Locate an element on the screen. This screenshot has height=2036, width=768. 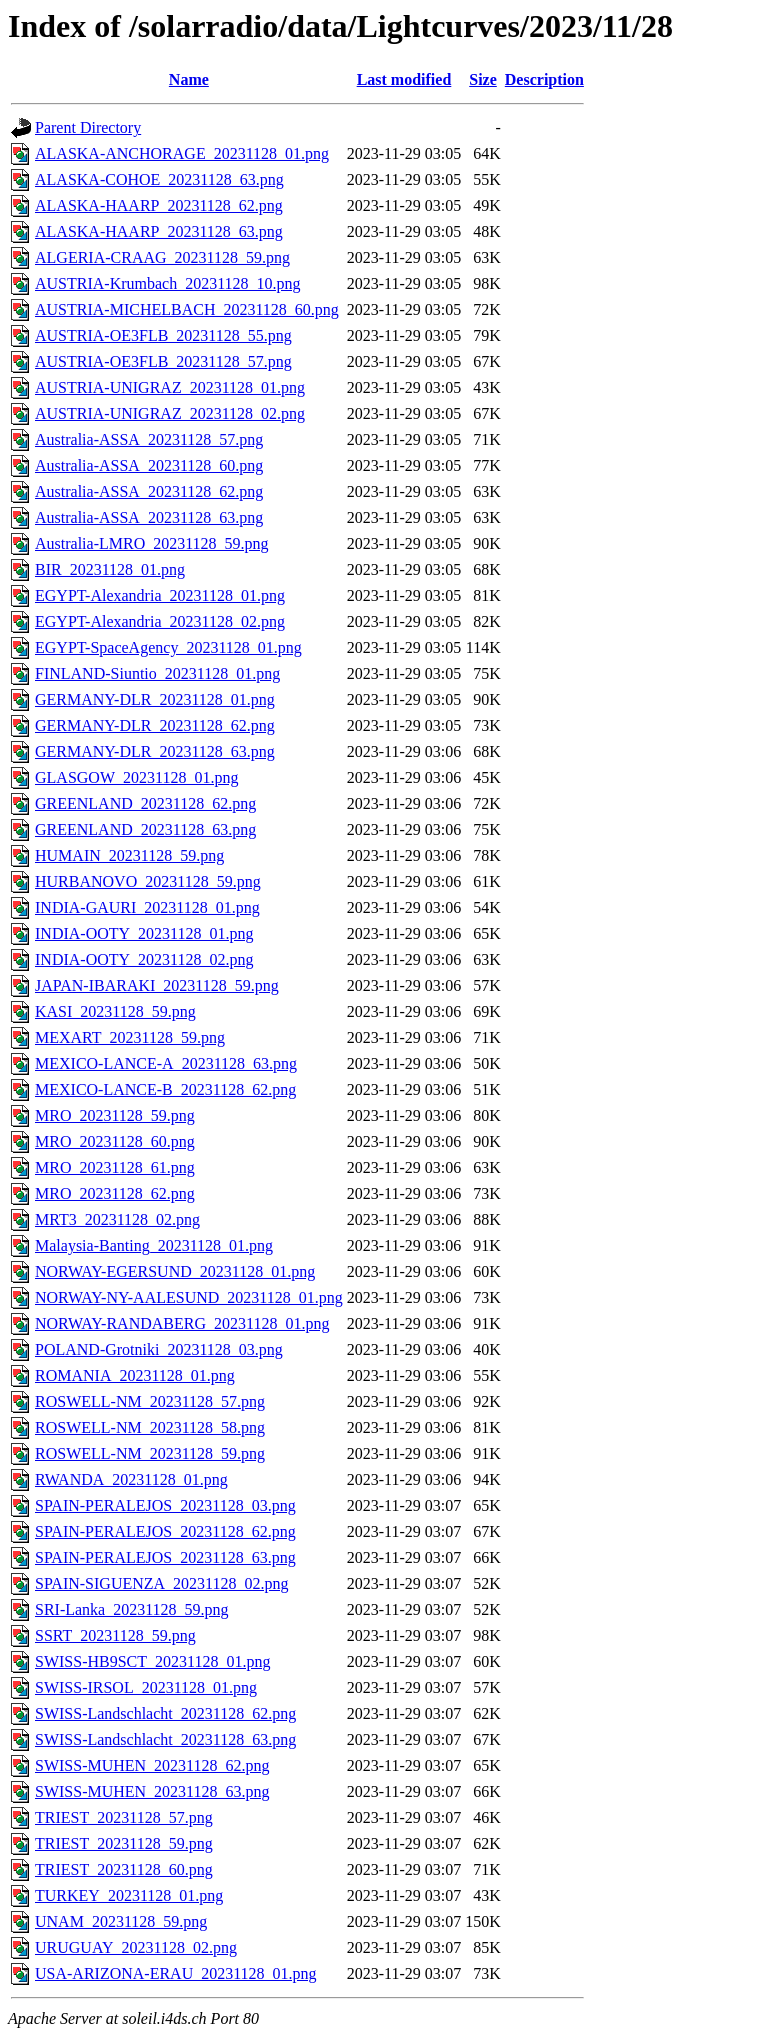
TRIEST_20231128_59.png is located at coordinates (124, 1843).